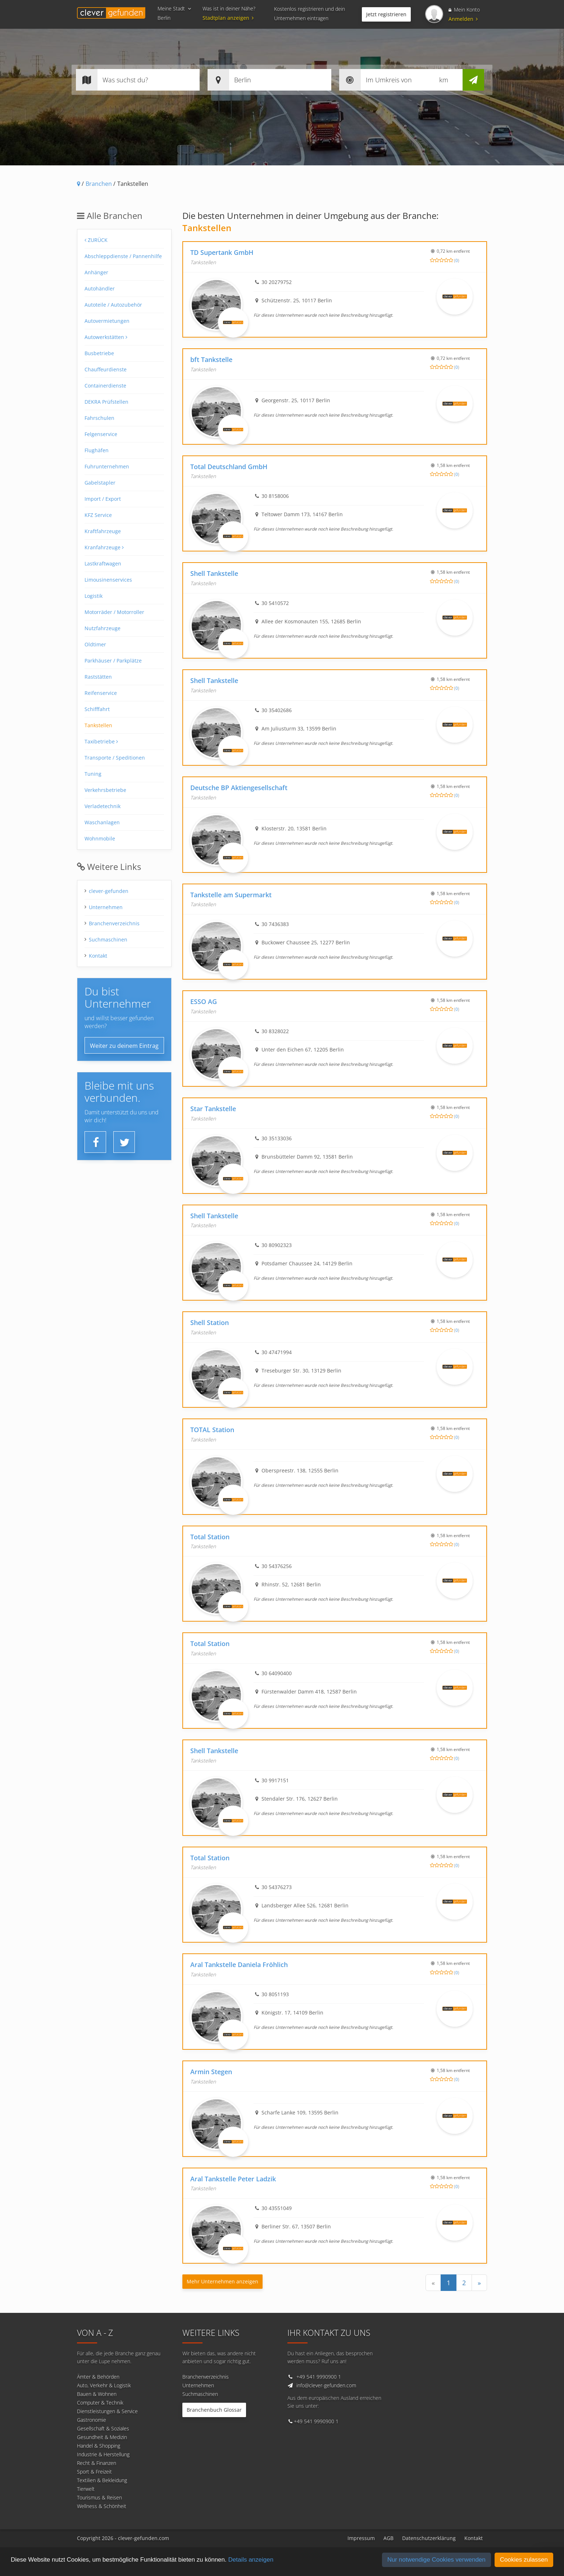 Image resolution: width=564 pixels, height=2576 pixels. What do you see at coordinates (222, 252) in the screenshot?
I see `TD Supertank GmbH` at bounding box center [222, 252].